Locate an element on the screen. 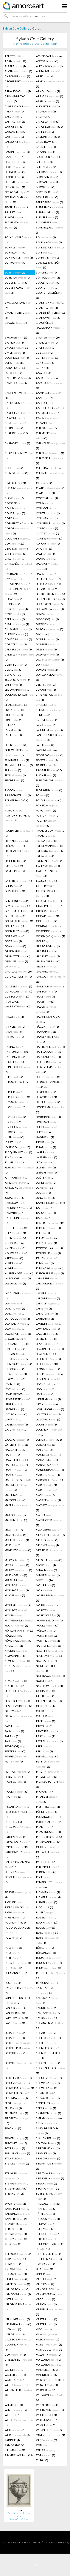 This screenshot has height=2576, width=70. BERGEVIN (1) is located at coordinates (47, 177).